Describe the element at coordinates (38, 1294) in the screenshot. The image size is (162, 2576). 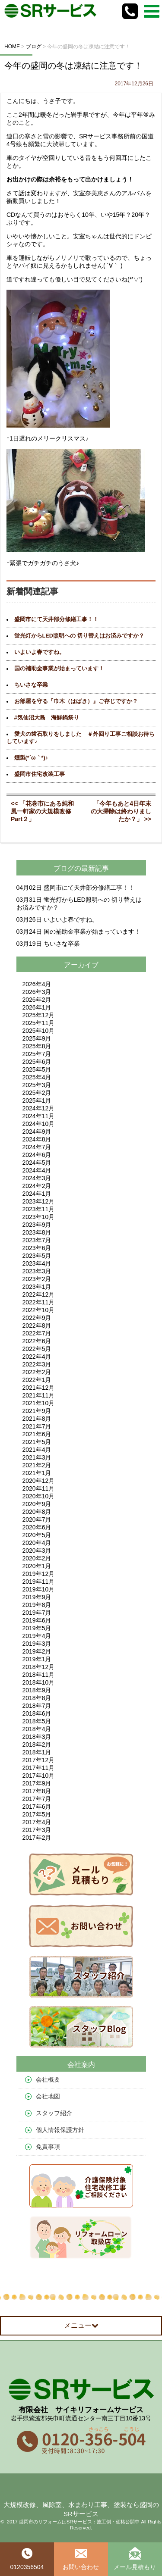
I see `2022年12月` at that location.